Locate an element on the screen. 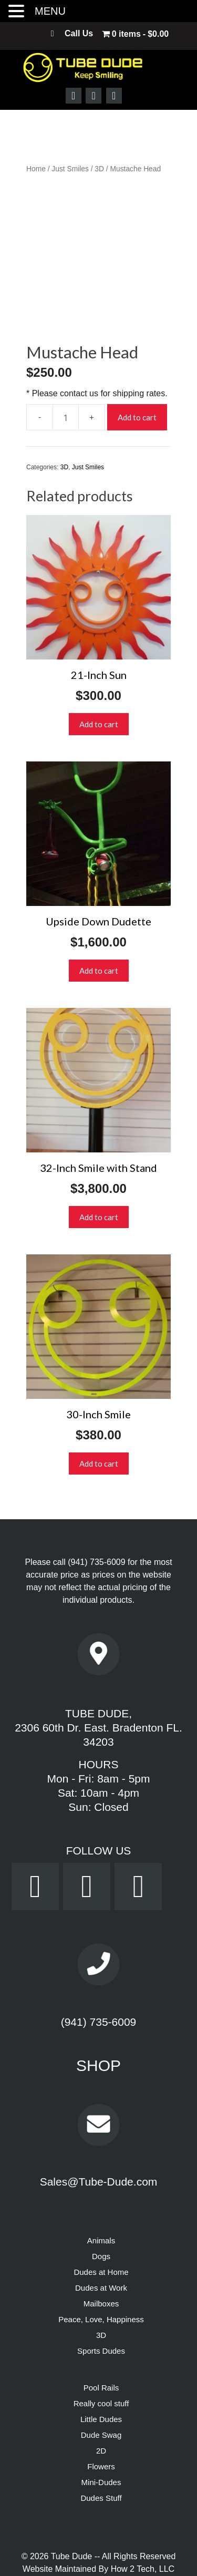 The image size is (197, 2576). Privacy Policy is located at coordinates (60, 2558).